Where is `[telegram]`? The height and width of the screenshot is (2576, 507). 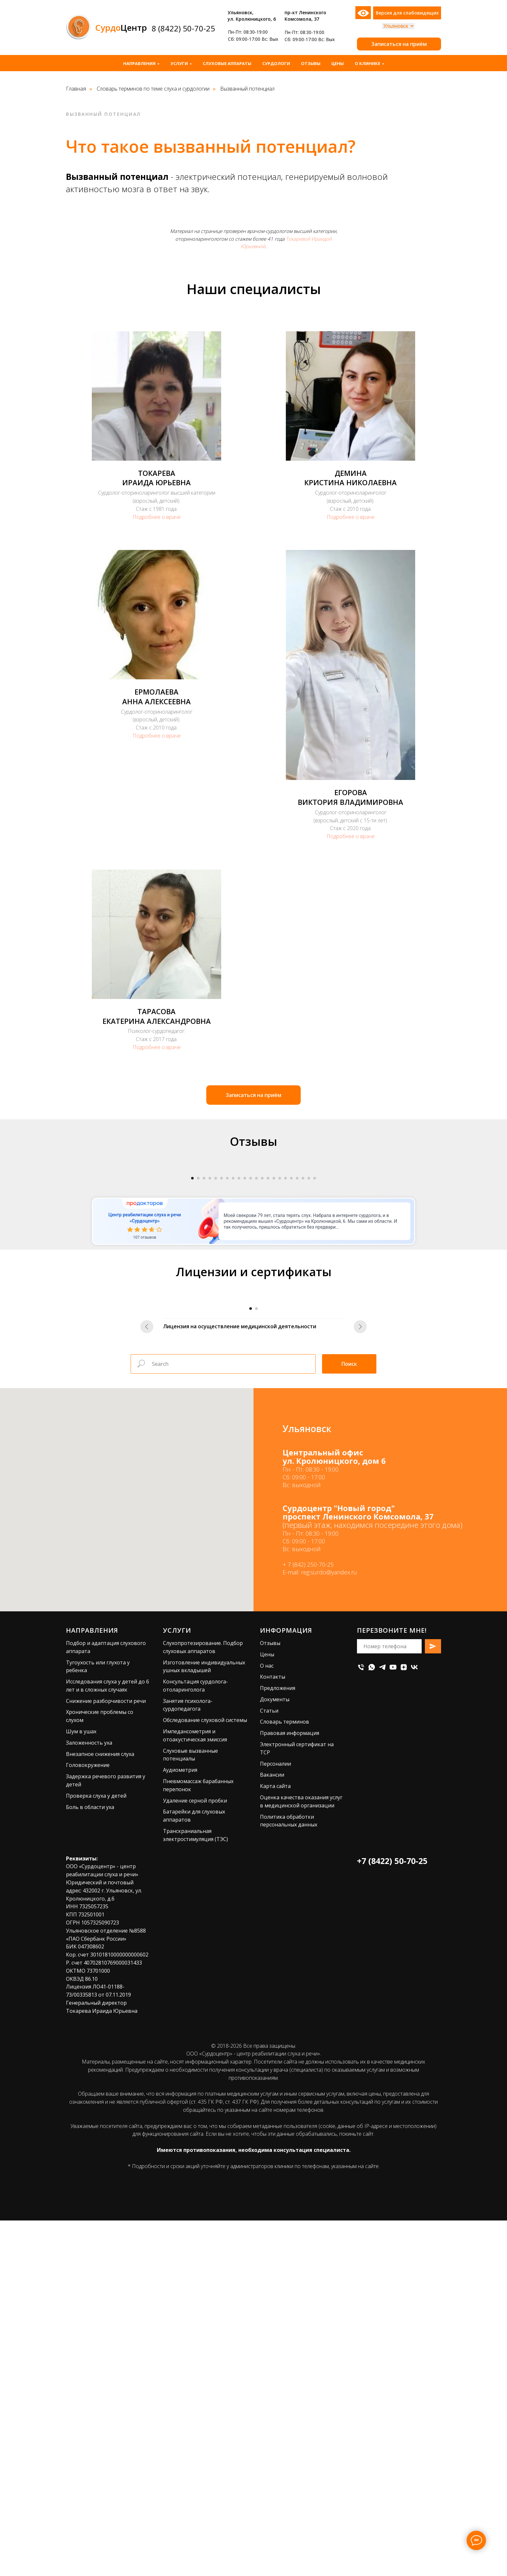 [telegram] is located at coordinates (382, 2022).